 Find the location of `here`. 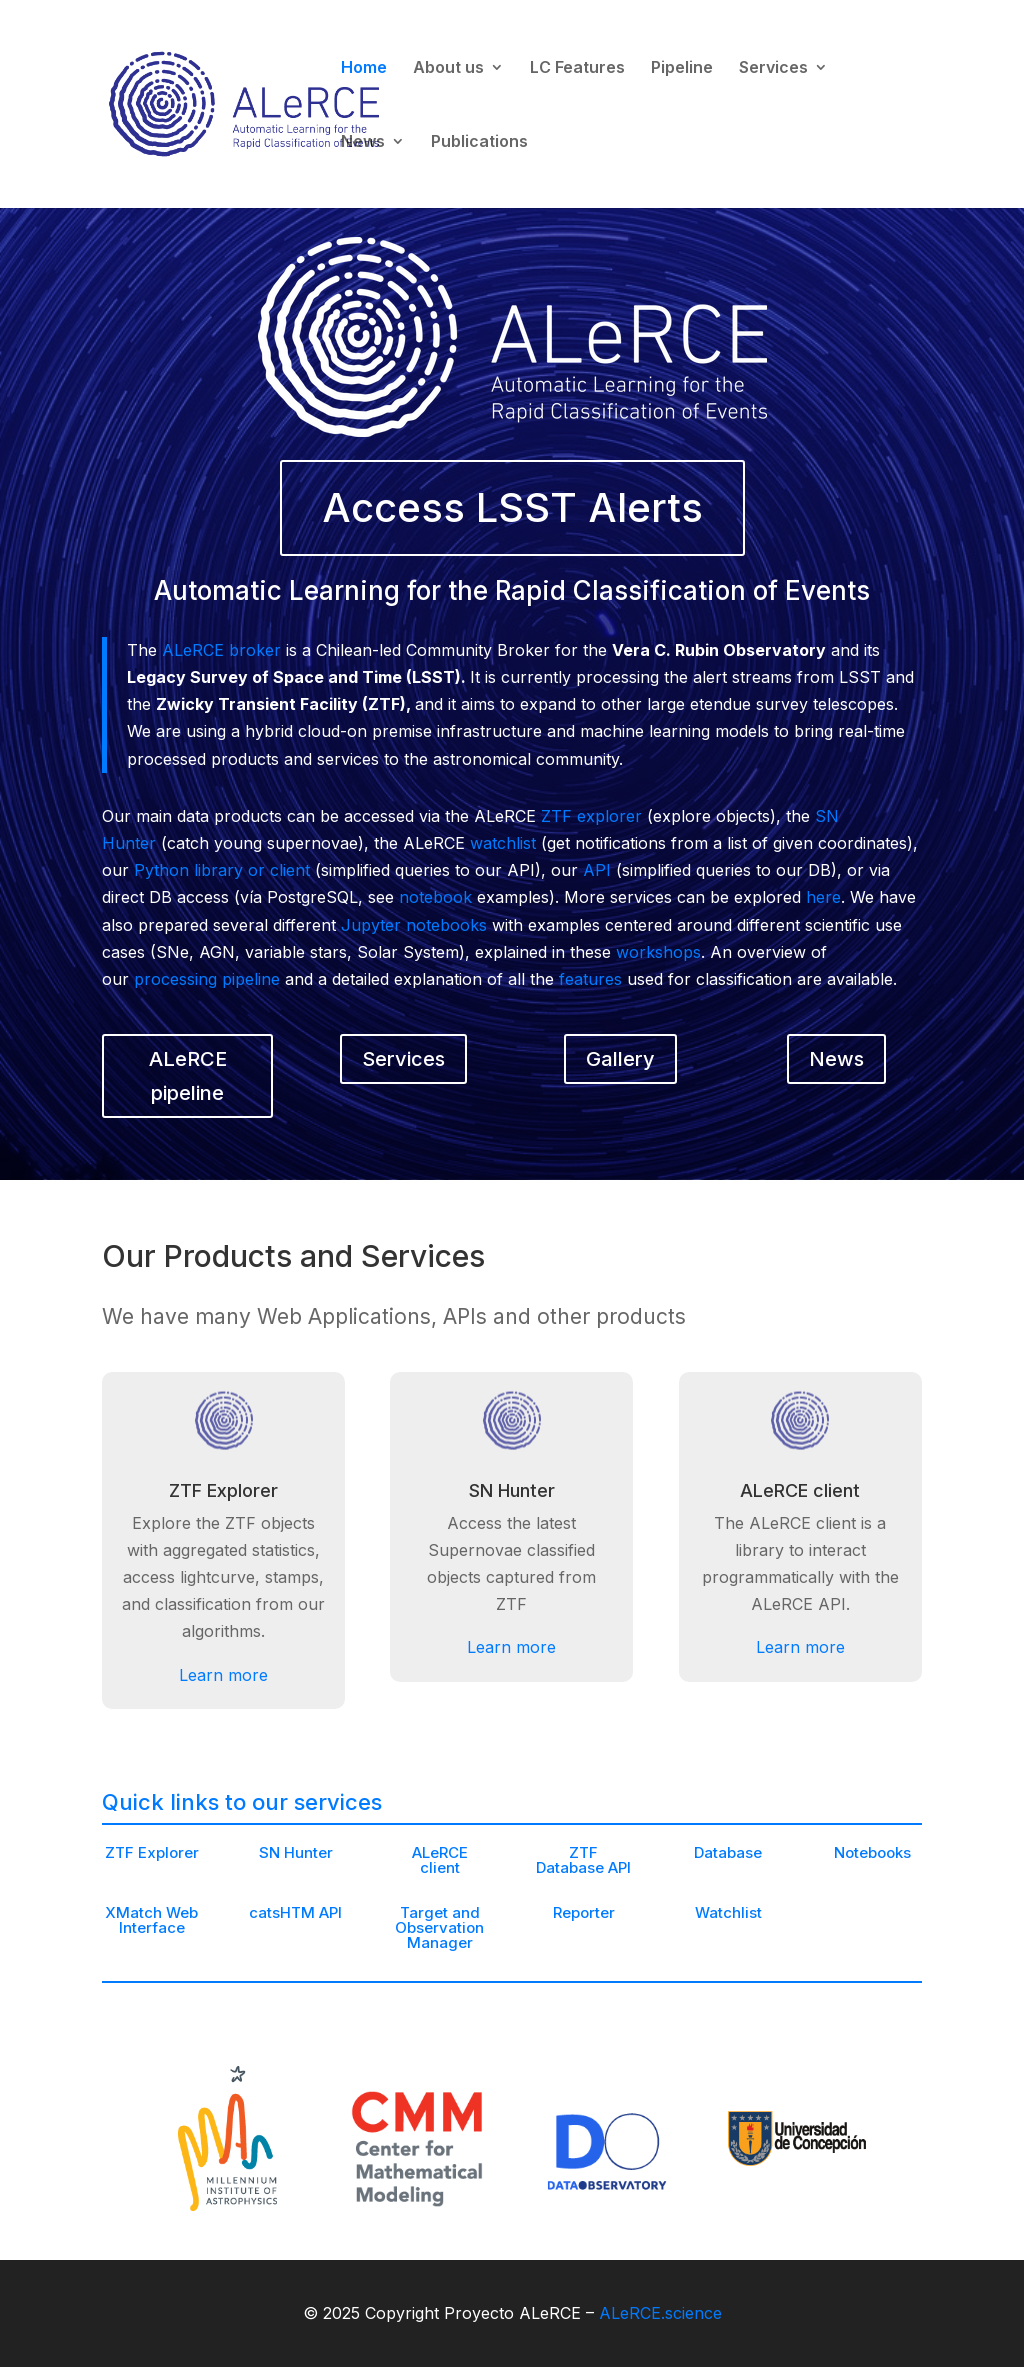

here is located at coordinates (823, 897).